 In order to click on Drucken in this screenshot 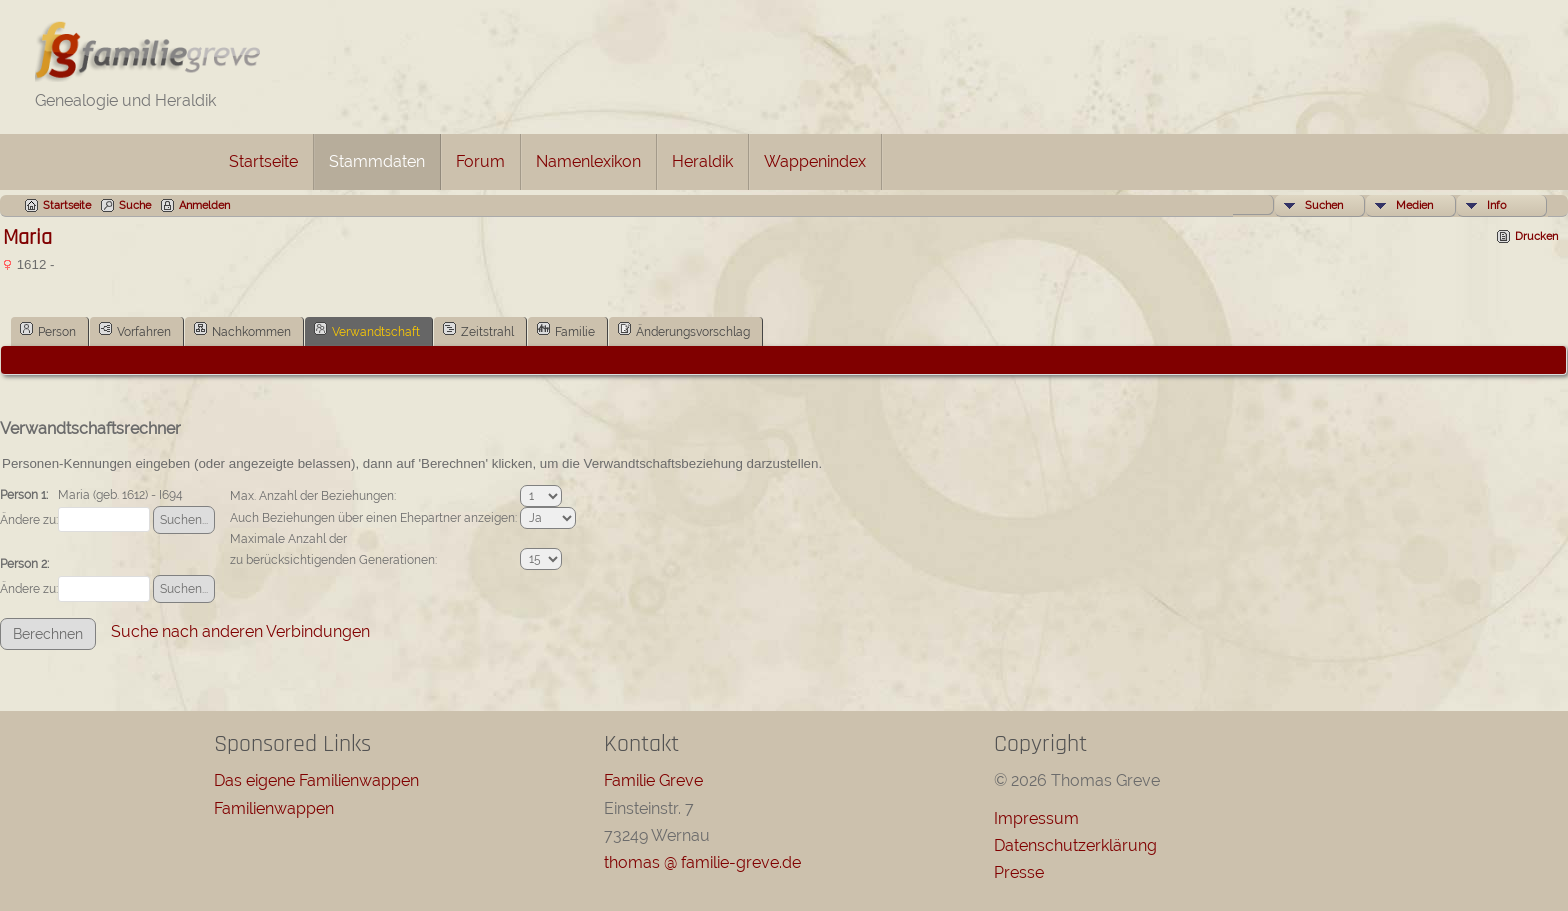, I will do `click(1536, 236)`.